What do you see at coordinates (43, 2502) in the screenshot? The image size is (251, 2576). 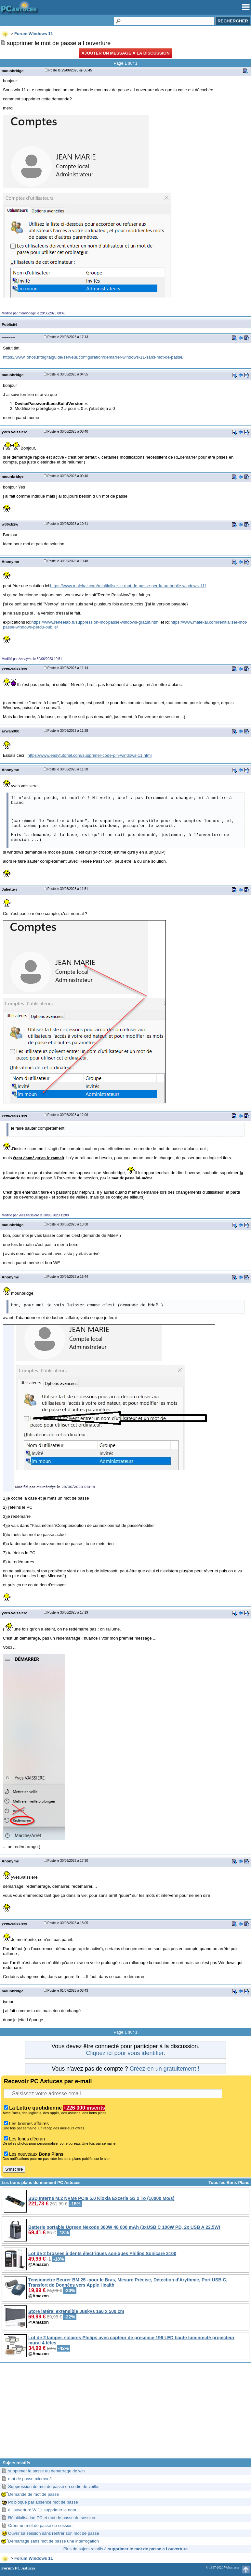 I see `Pc bloqué par absence mot de passe` at bounding box center [43, 2502].